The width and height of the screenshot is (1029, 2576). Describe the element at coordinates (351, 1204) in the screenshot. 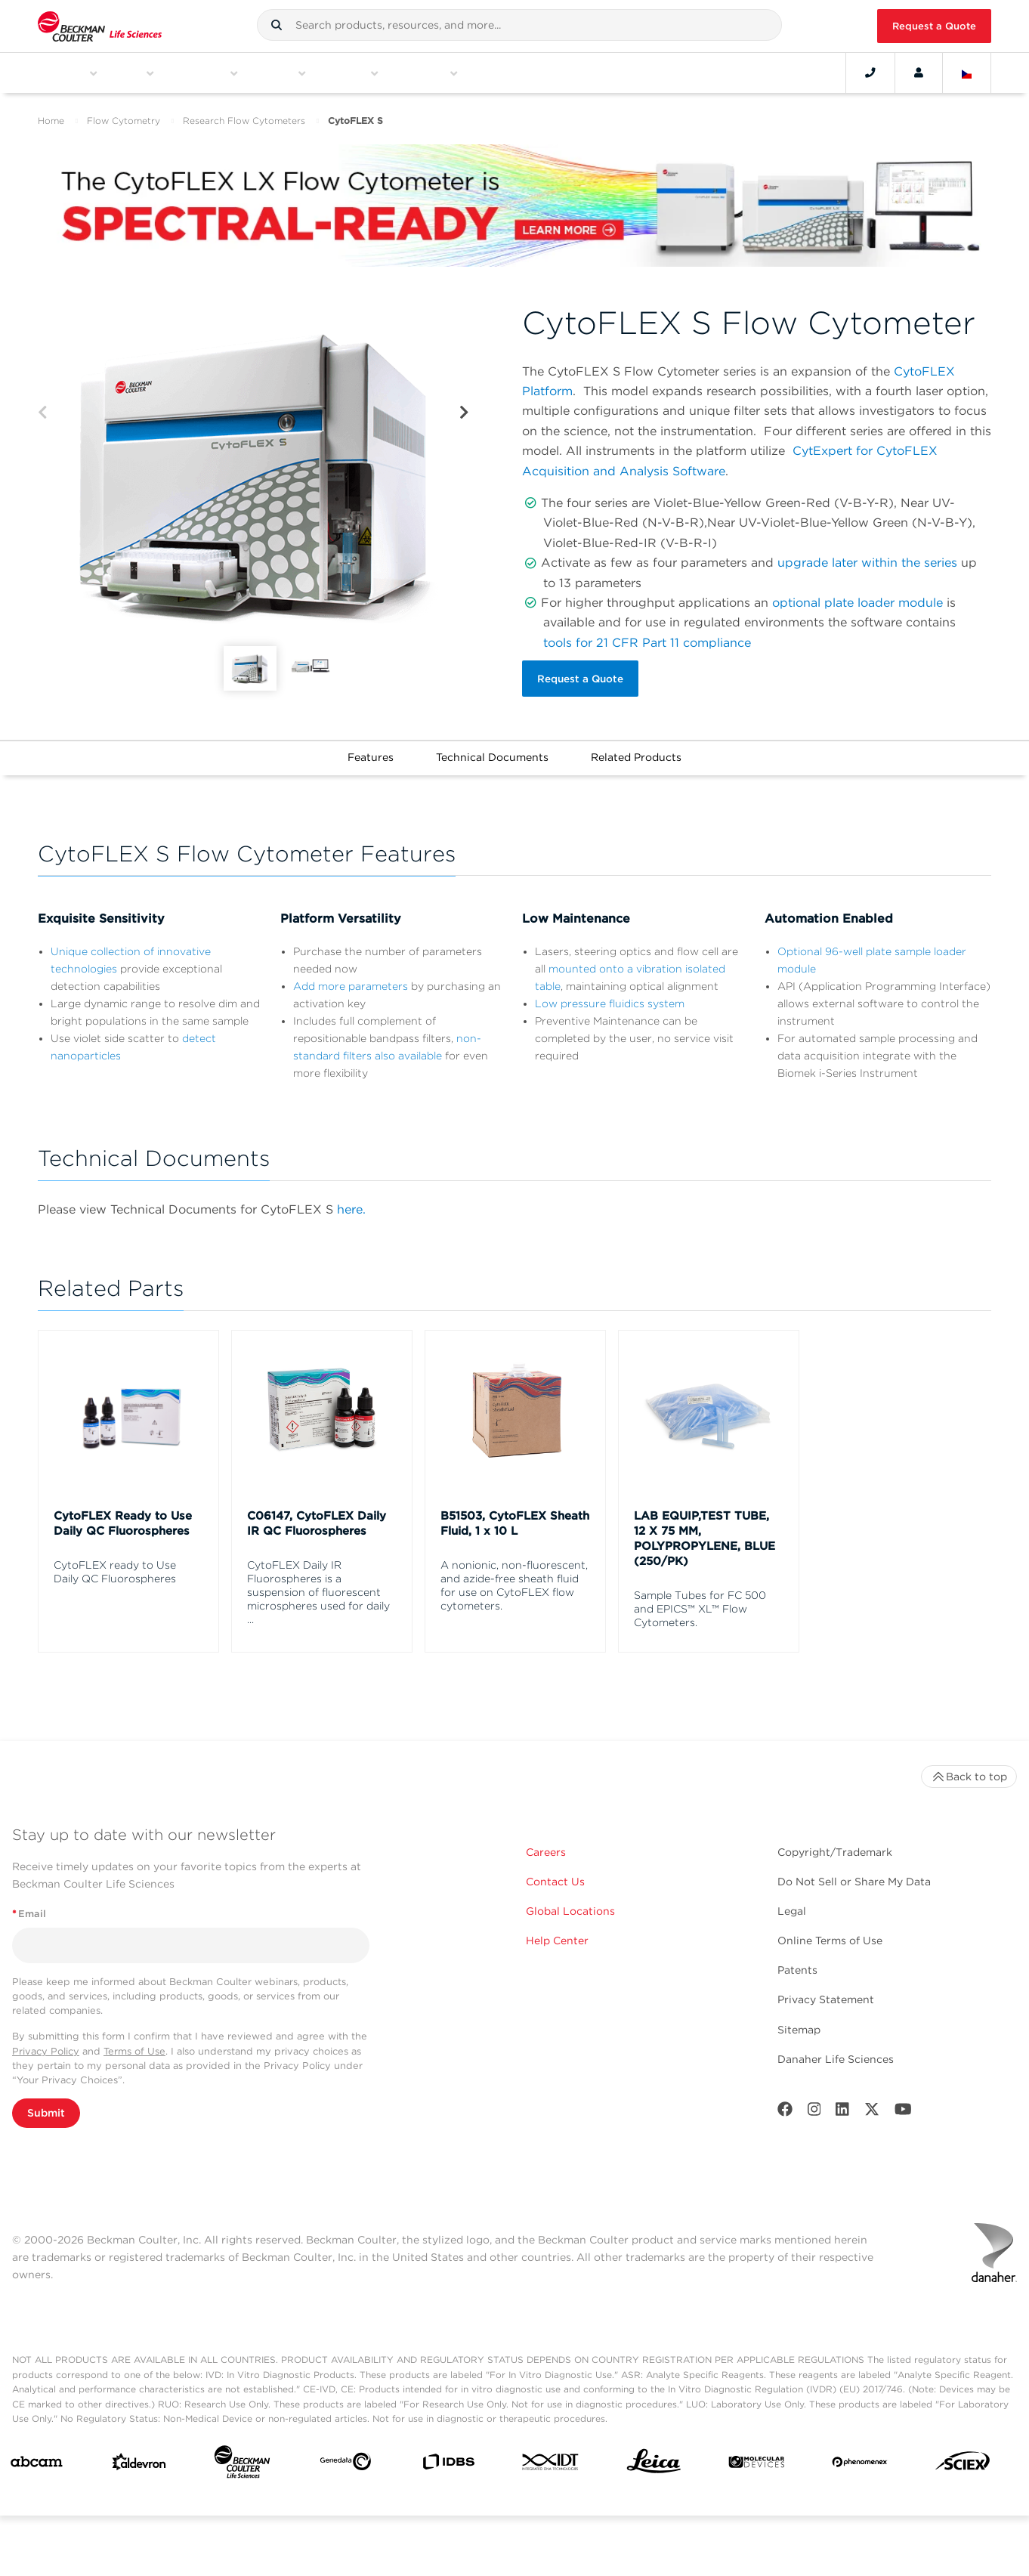

I see `here.` at that location.